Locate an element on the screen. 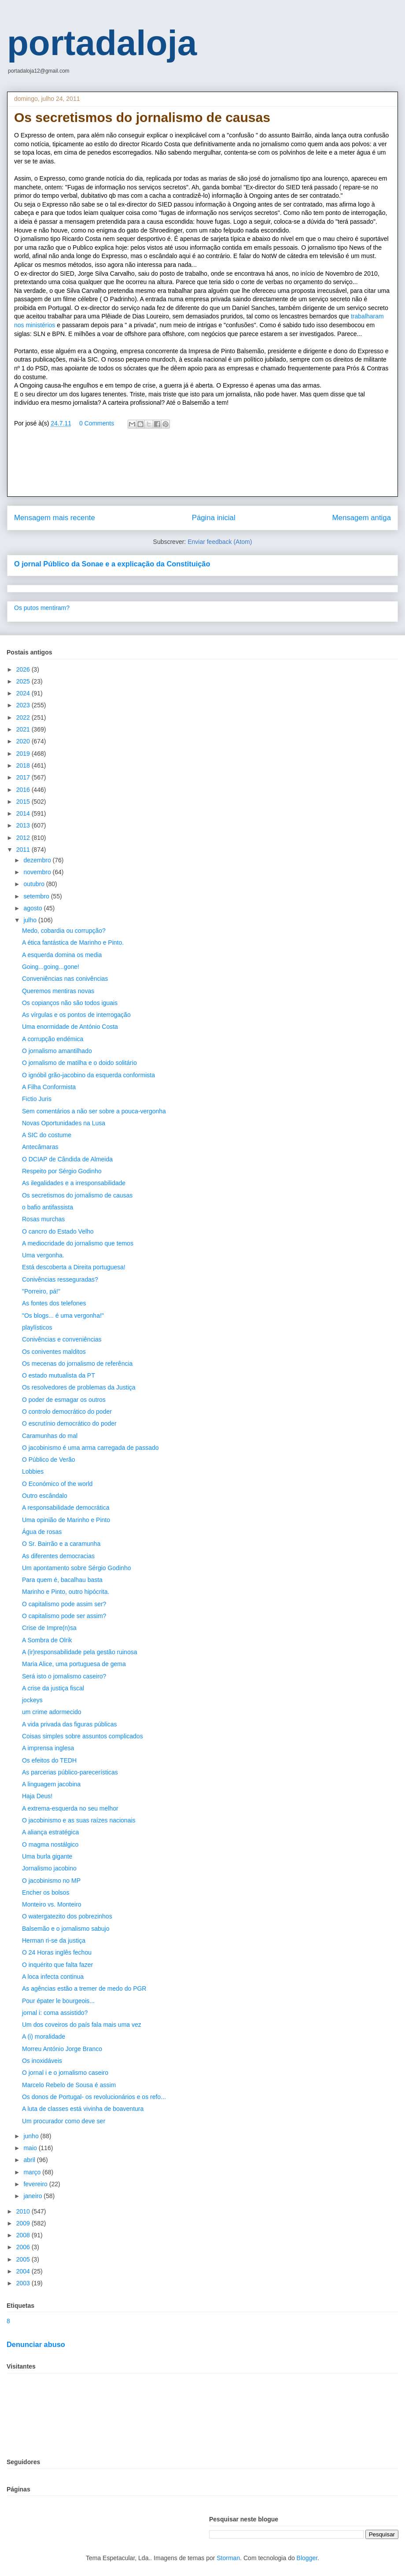 Image resolution: width=405 pixels, height=2576 pixels. jockeys is located at coordinates (32, 1700).